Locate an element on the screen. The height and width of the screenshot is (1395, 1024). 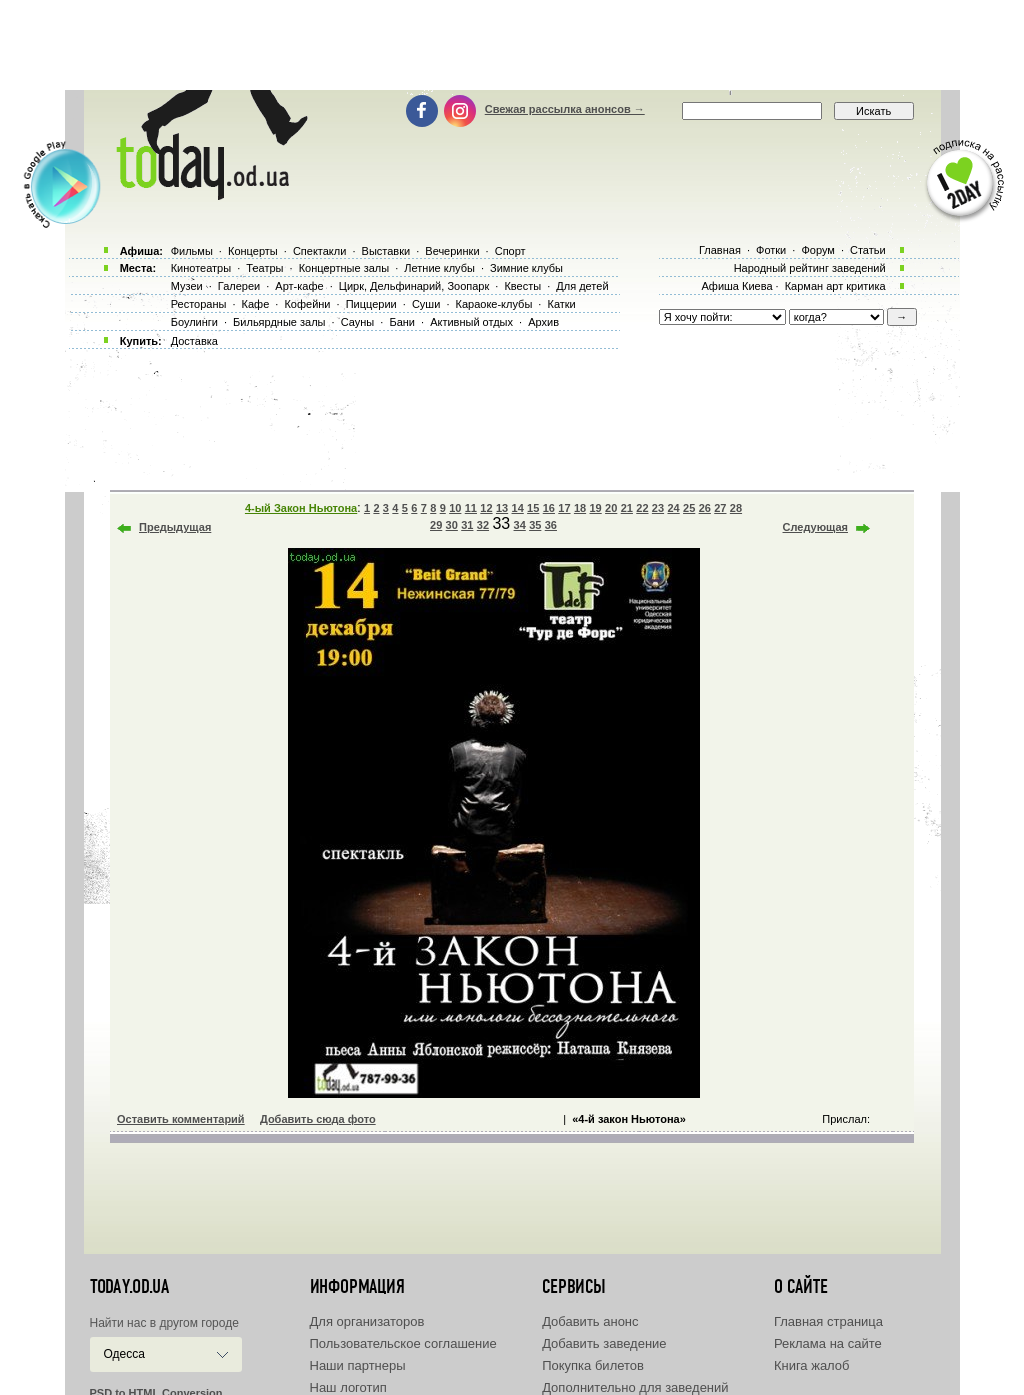
30 is located at coordinates (452, 525).